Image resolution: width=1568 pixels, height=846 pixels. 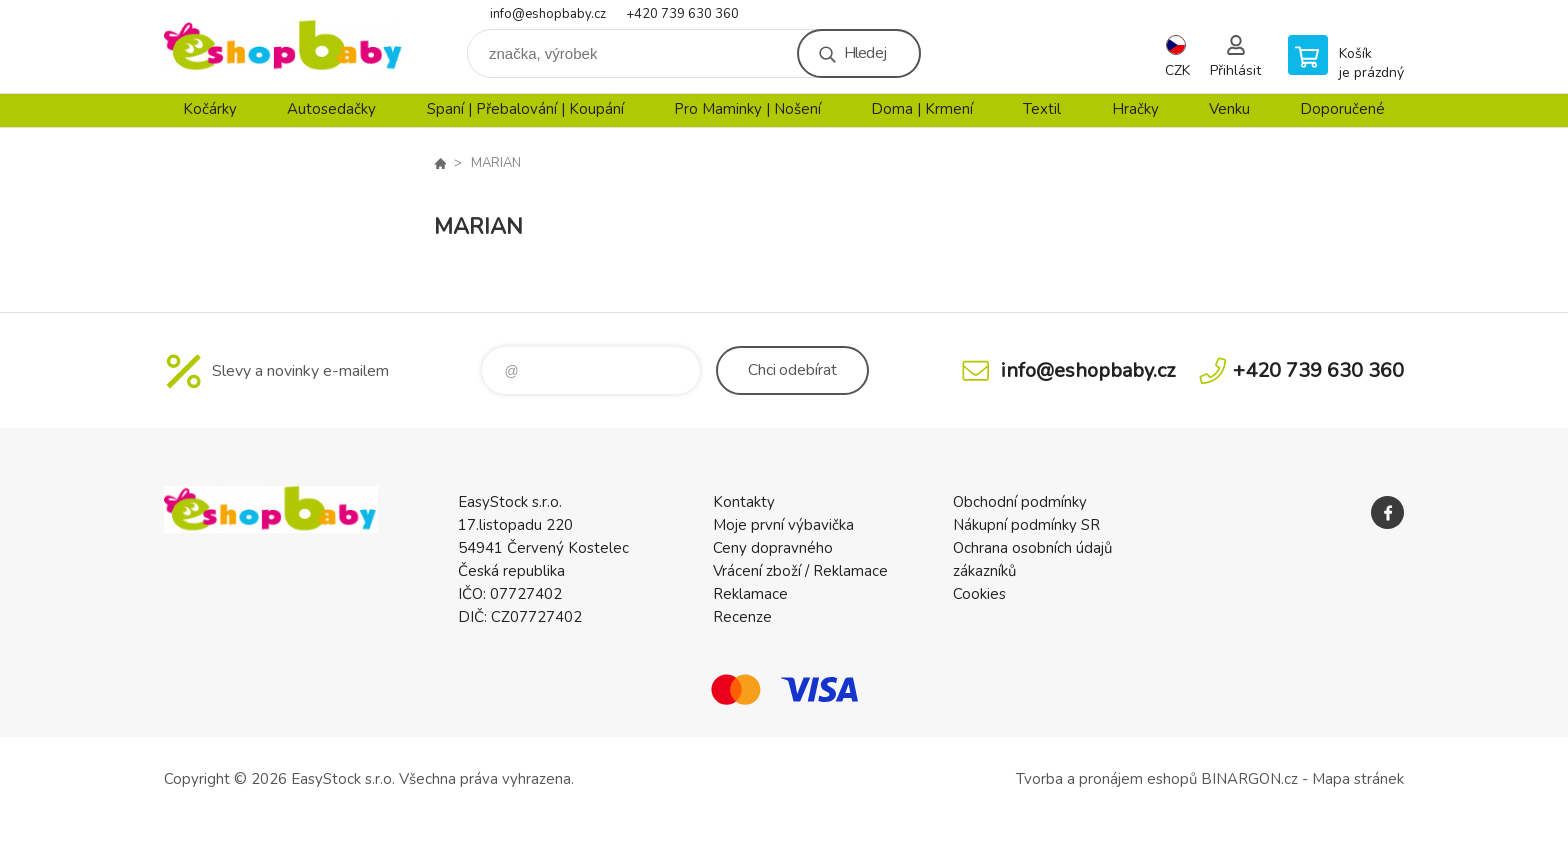 I want to click on Mapa stránek, so click(x=1358, y=779).